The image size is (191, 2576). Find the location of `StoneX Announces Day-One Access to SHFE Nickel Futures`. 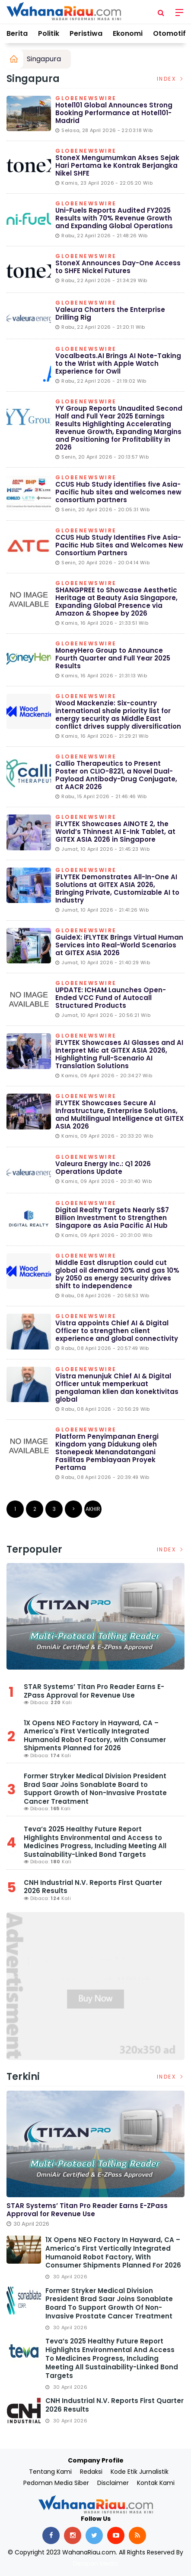

StoneX Announces Day-One Access to SHFE Nickel Futures is located at coordinates (118, 266).